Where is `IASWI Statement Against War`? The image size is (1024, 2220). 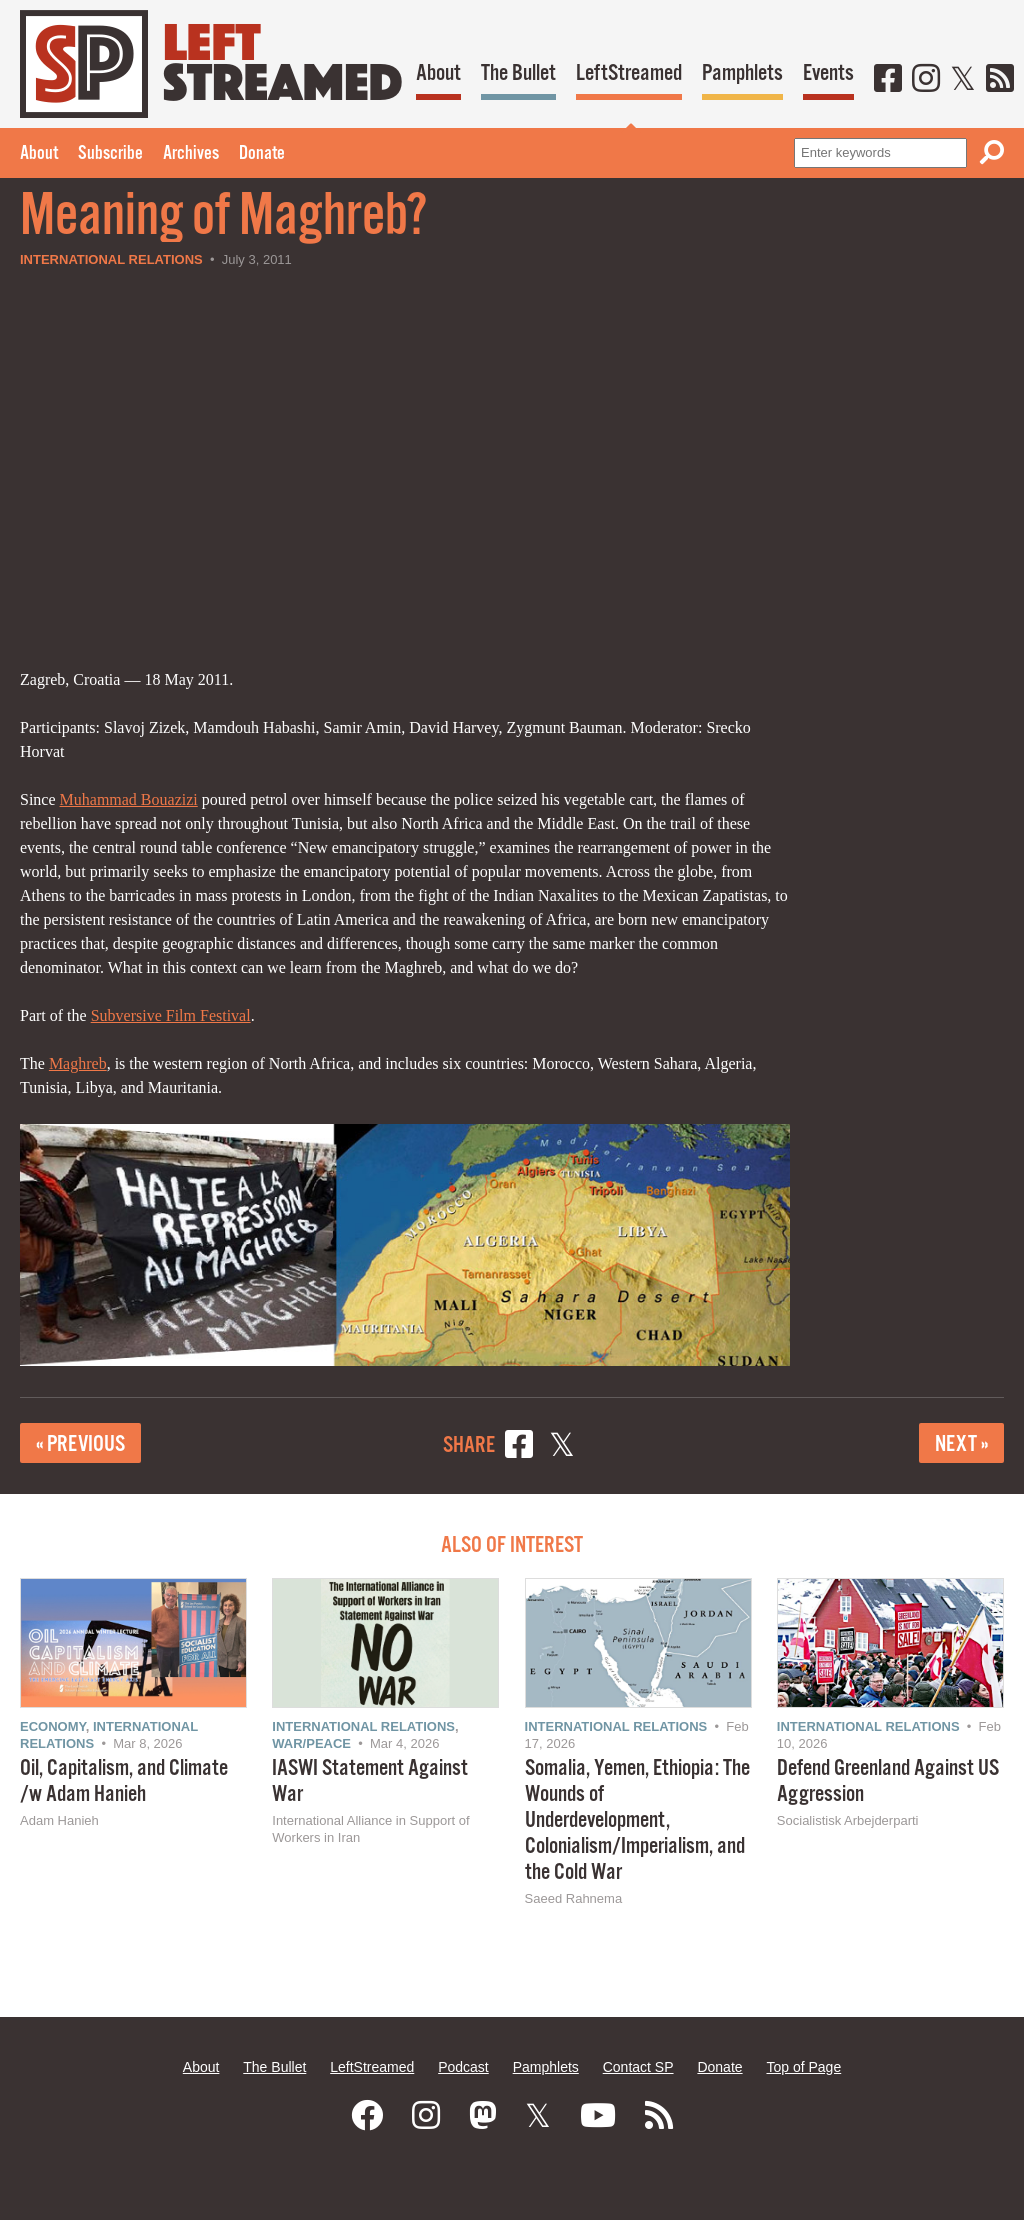
IASWI Statement Against War is located at coordinates (370, 1781).